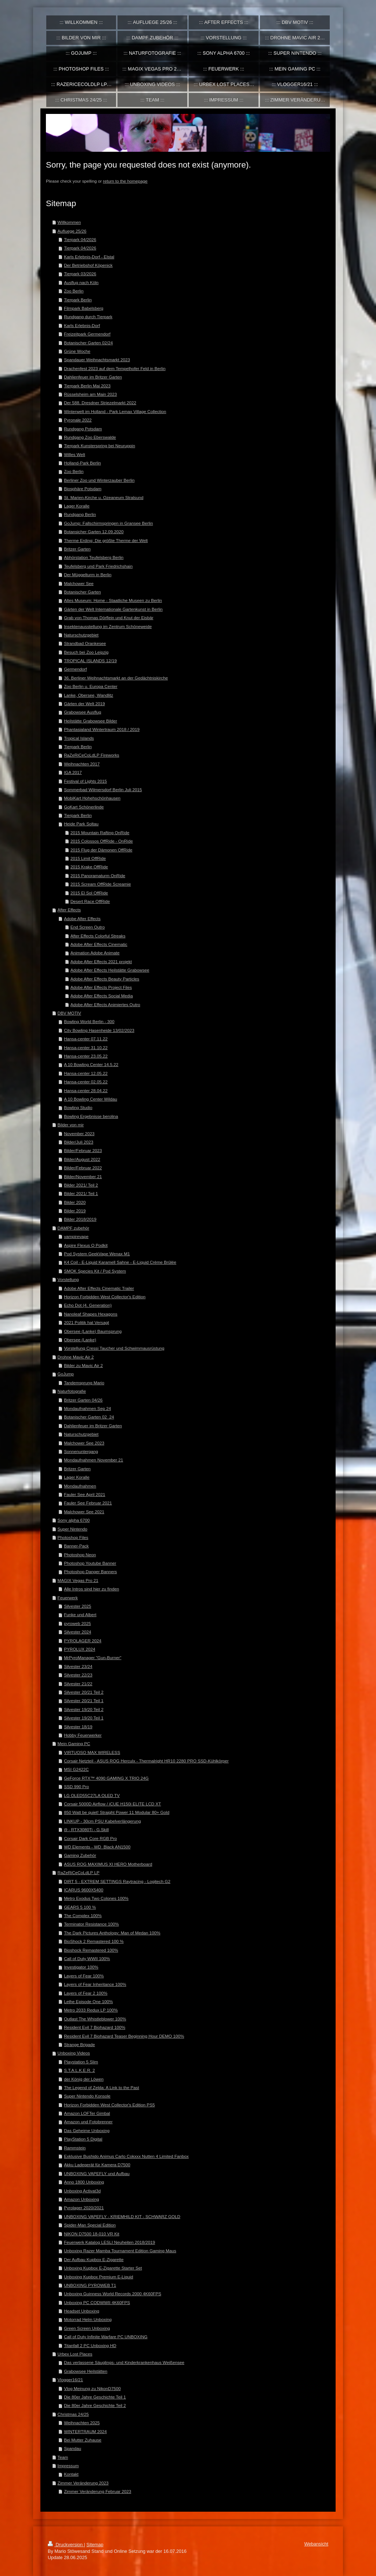 This screenshot has width=376, height=2576. Describe the element at coordinates (91, 755) in the screenshot. I see `RaZeRiCeCoLdLP Fireworks` at that location.